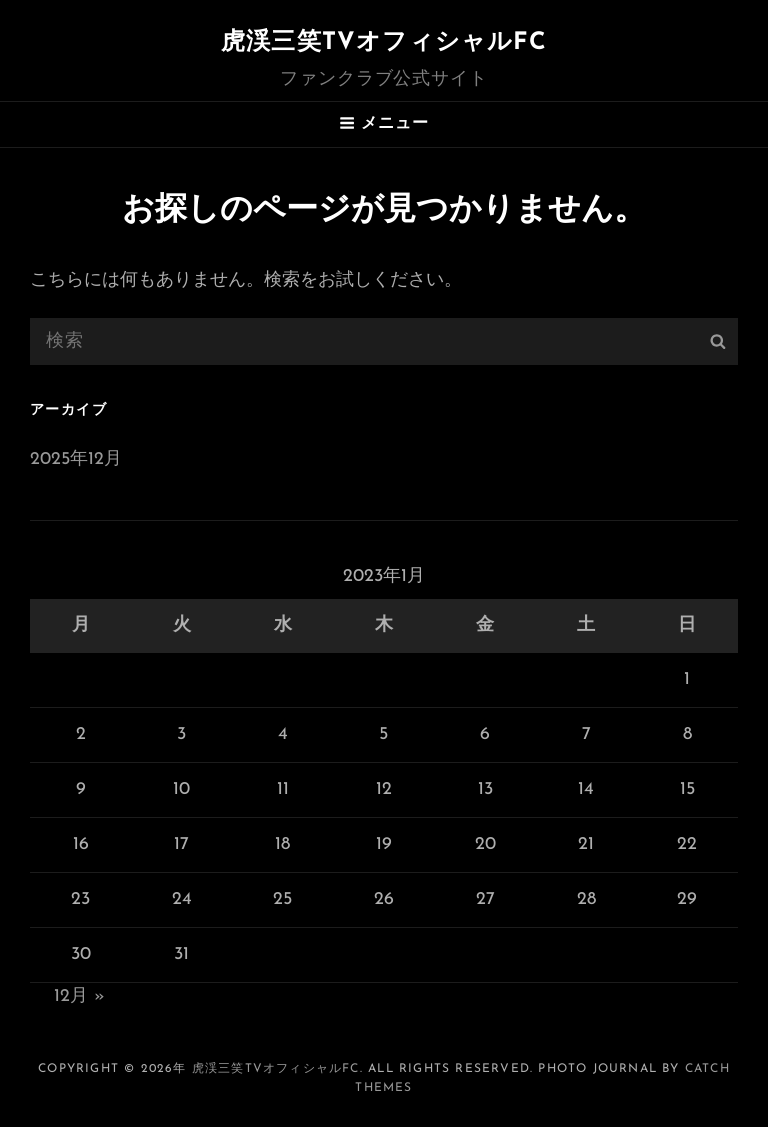  What do you see at coordinates (76, 459) in the screenshot?
I see `2025年12月` at bounding box center [76, 459].